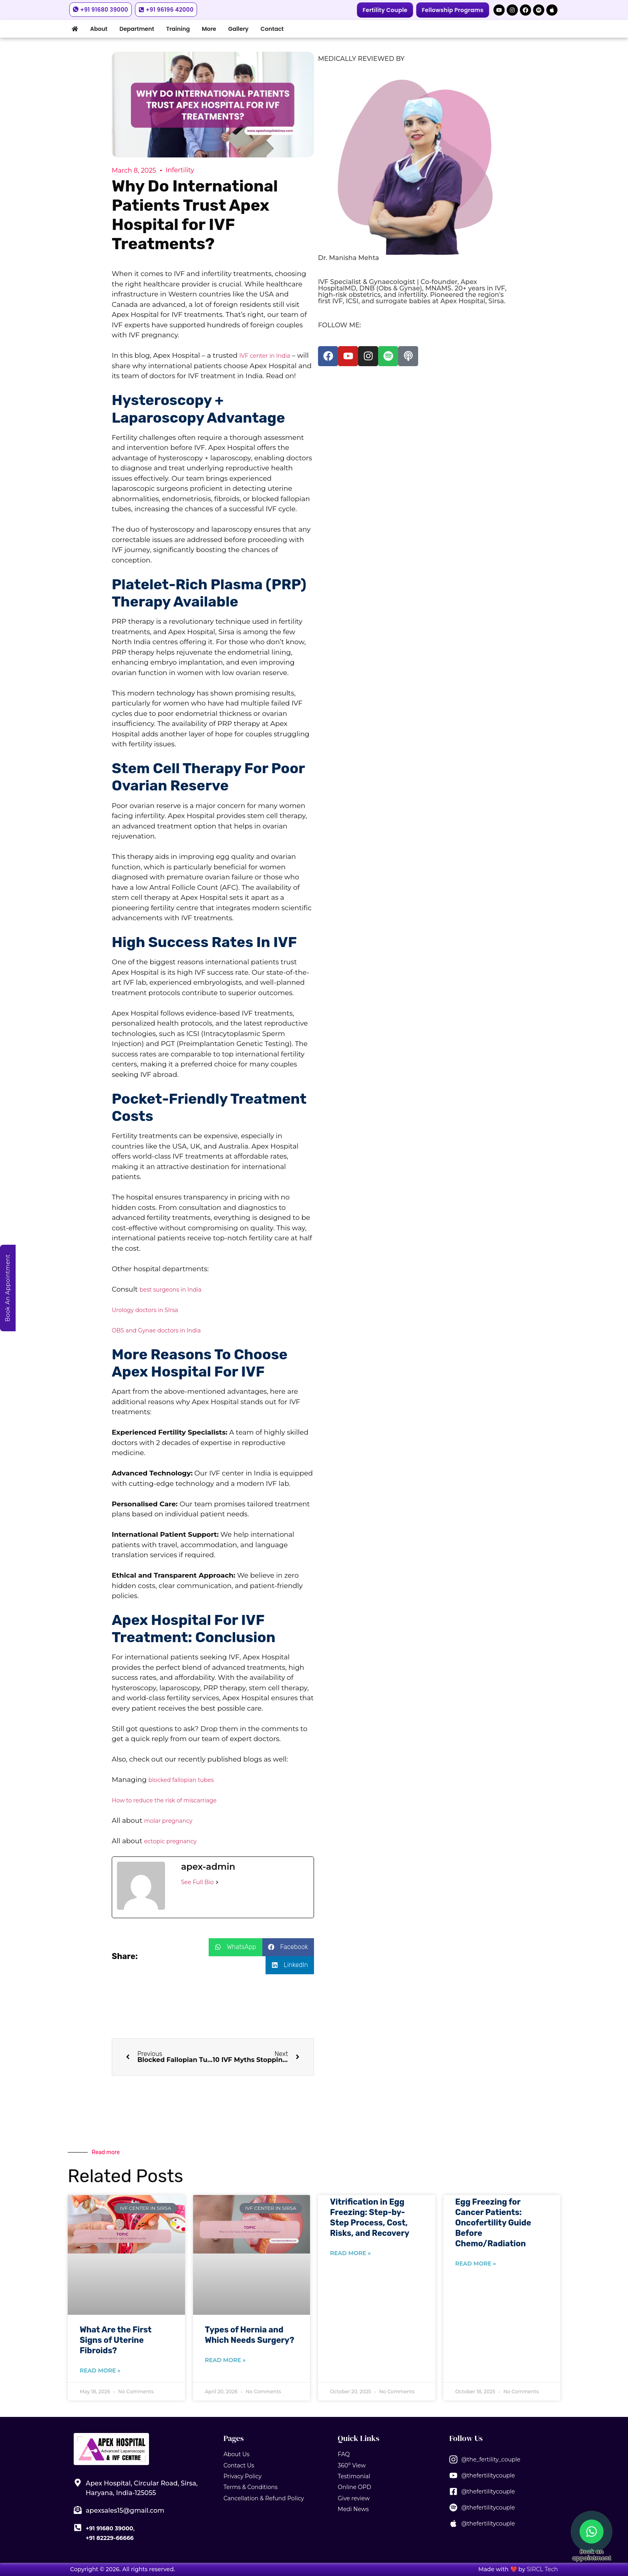  Describe the element at coordinates (136, 29) in the screenshot. I see `Department` at that location.